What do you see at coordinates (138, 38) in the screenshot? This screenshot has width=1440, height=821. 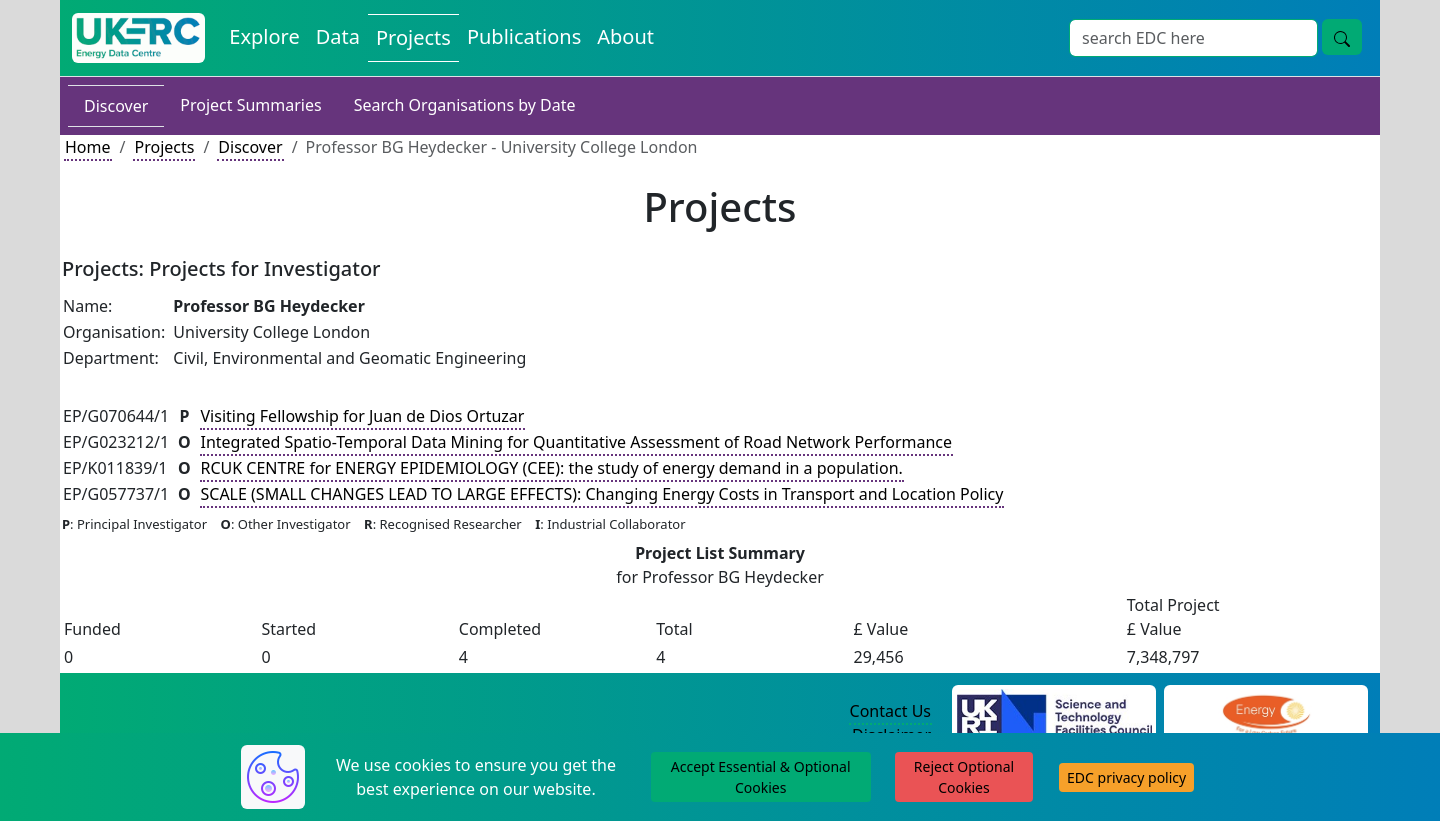 I see `[UK Energy Data Centre Home]` at bounding box center [138, 38].